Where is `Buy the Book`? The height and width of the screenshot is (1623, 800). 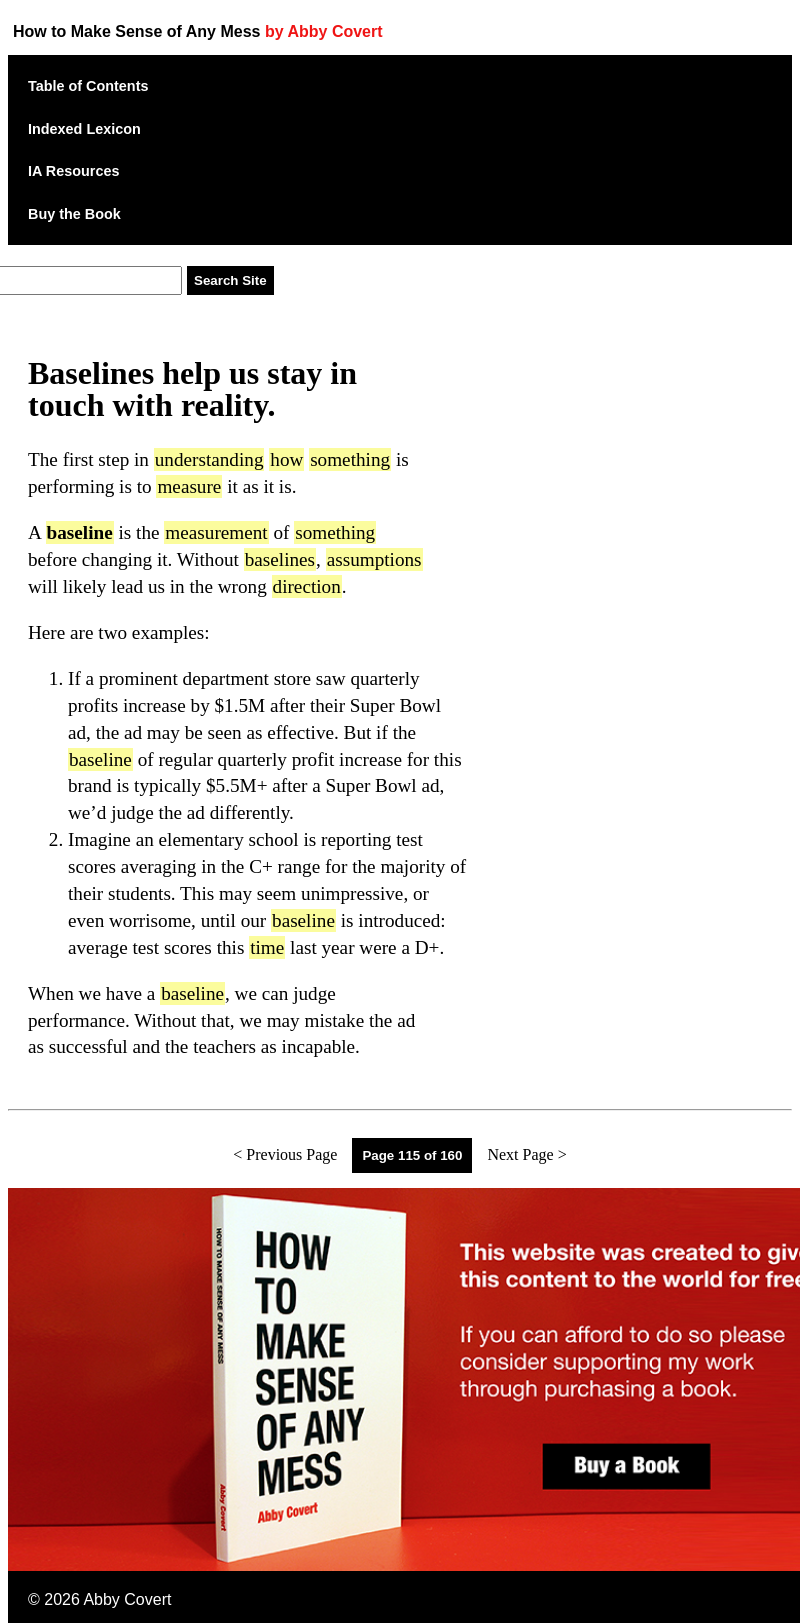 Buy the Book is located at coordinates (74, 214).